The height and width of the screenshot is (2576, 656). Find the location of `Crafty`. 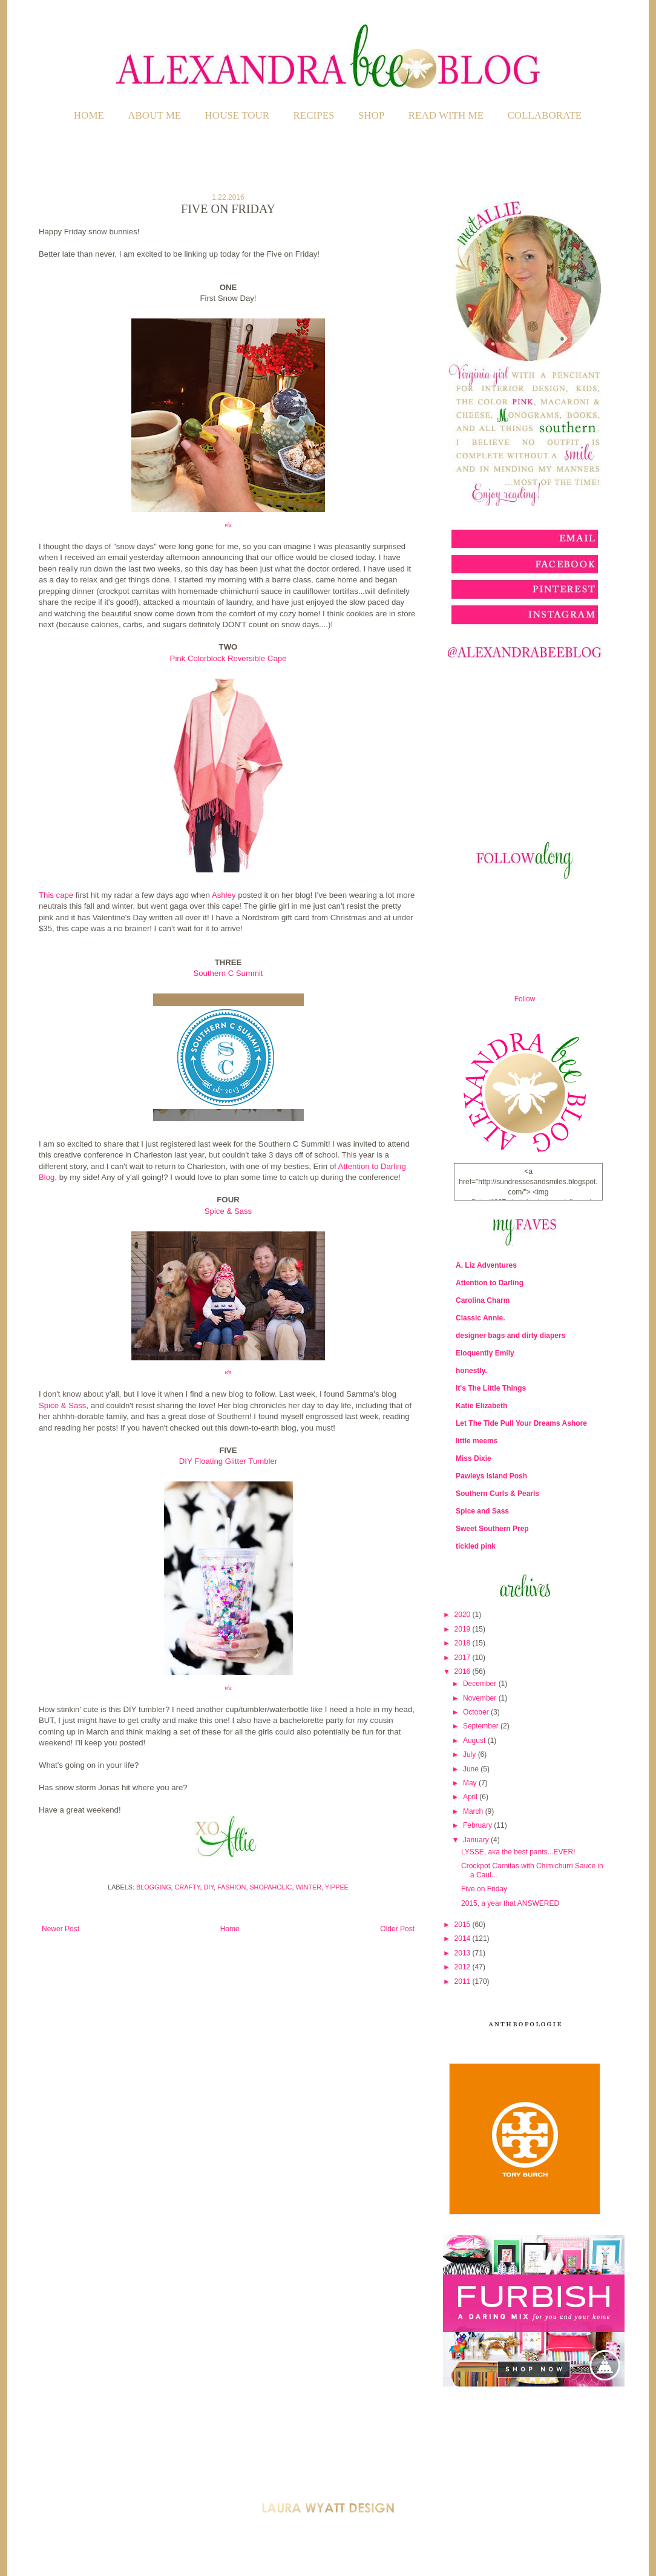

Crafty is located at coordinates (187, 1887).